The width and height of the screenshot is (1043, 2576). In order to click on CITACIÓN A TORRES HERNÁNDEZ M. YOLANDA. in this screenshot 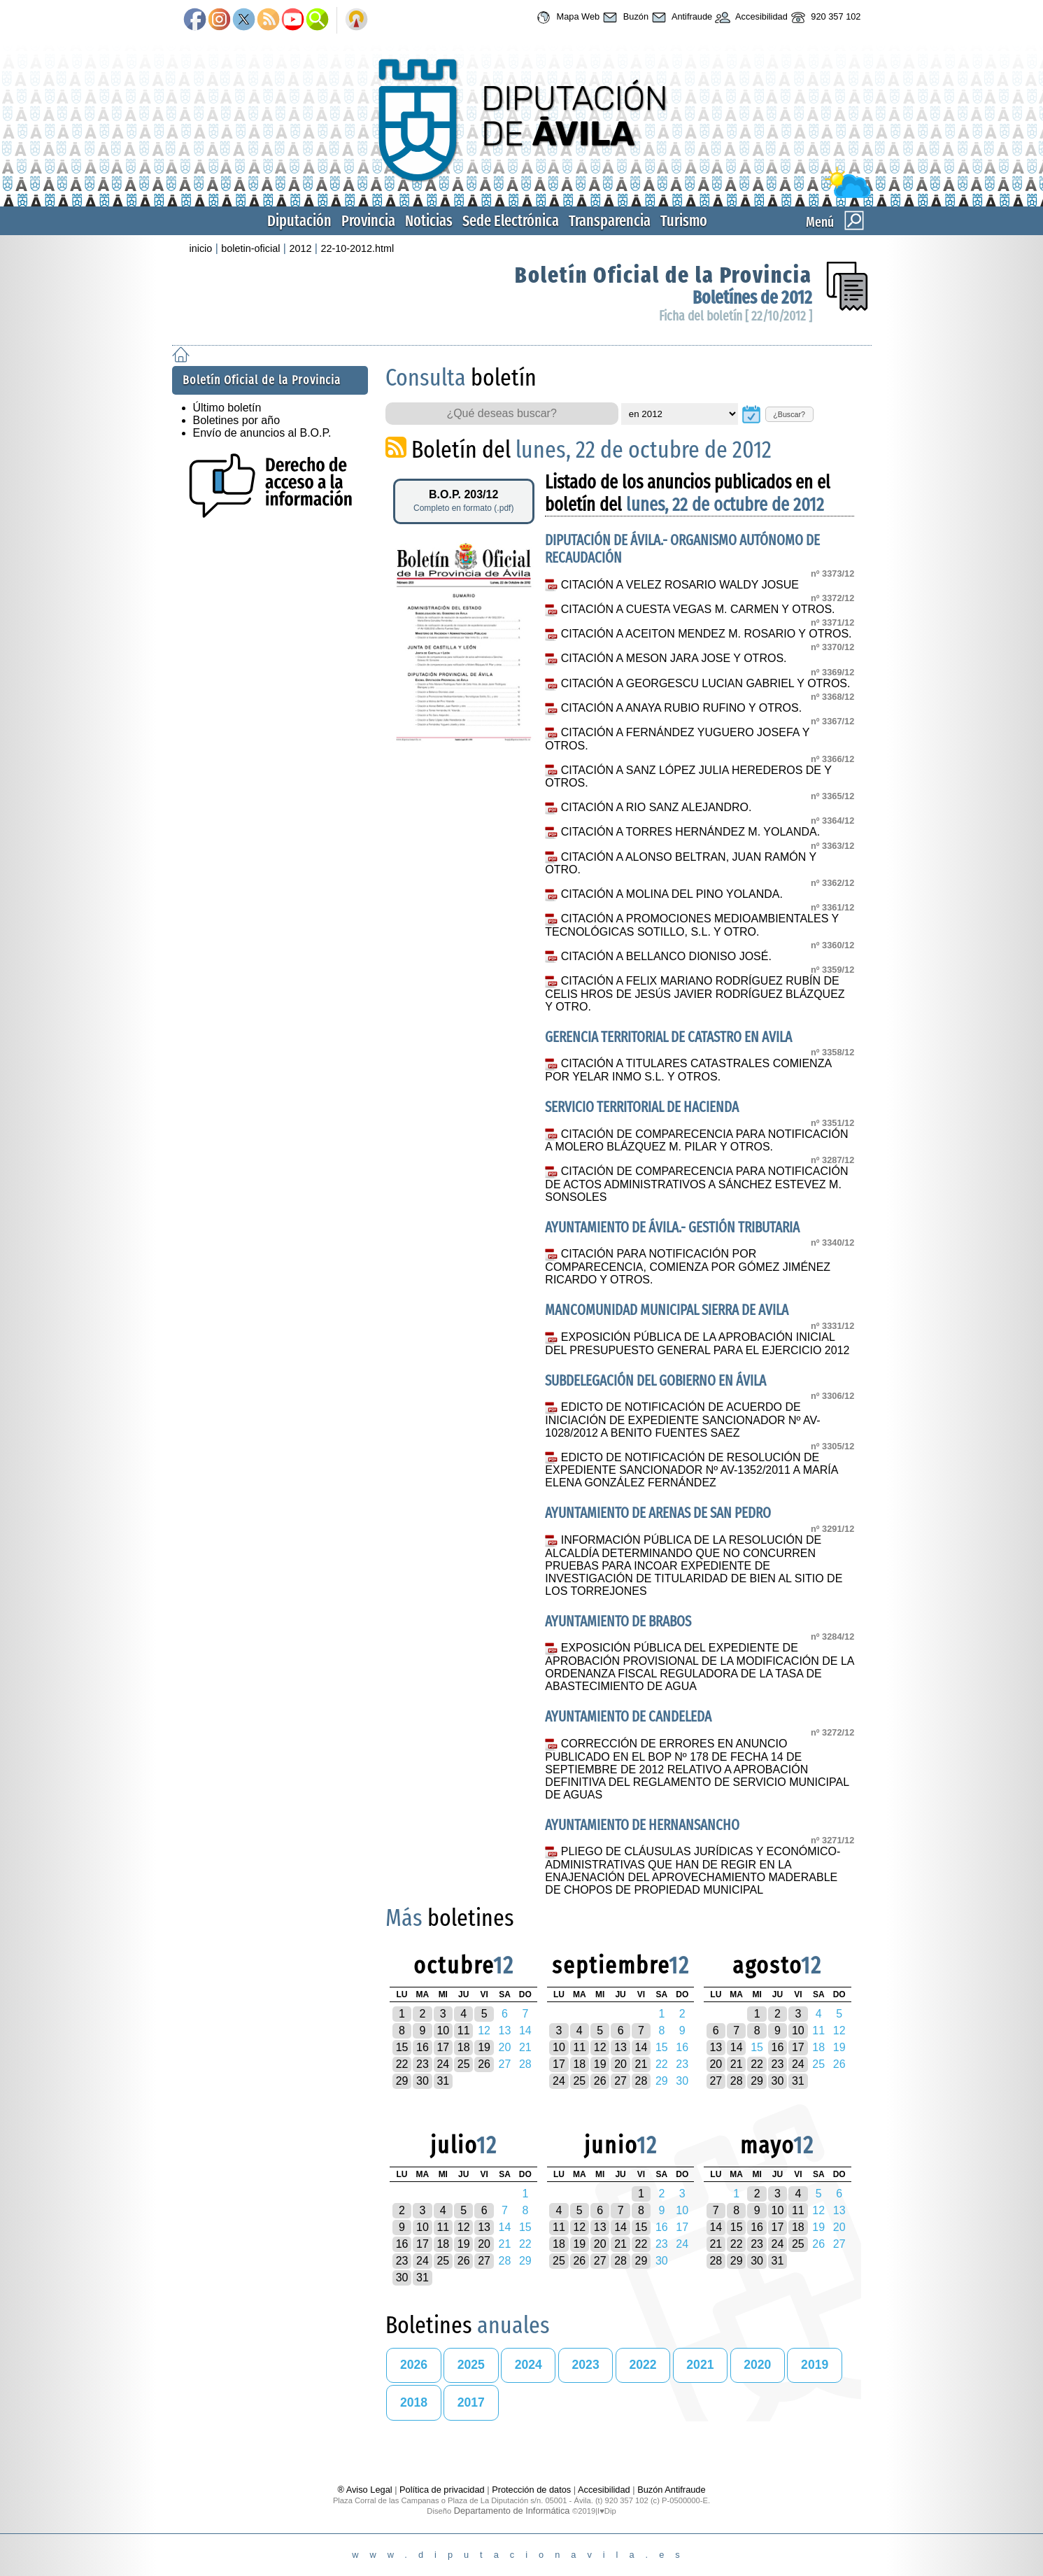, I will do `click(690, 832)`.